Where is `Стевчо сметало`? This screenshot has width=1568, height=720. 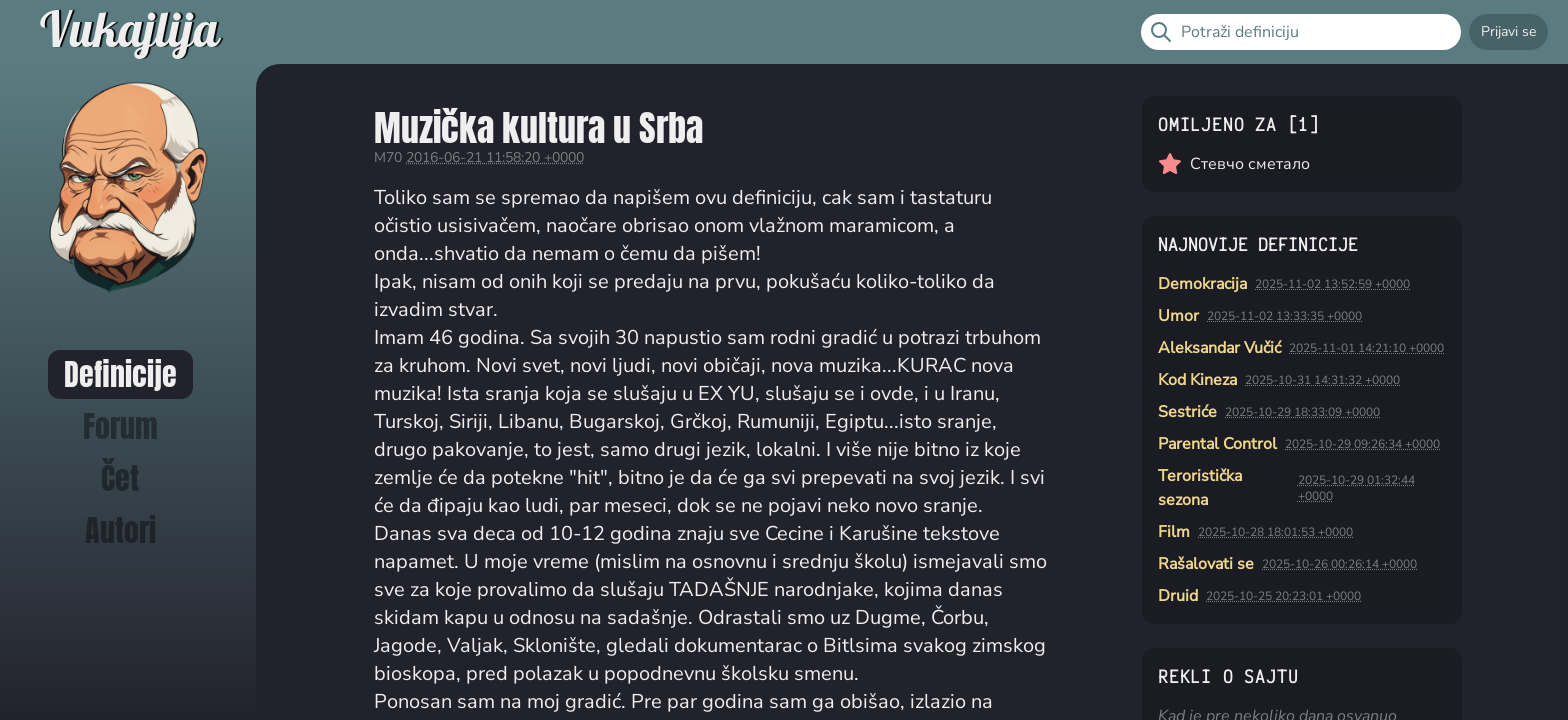 Стевчо сметало is located at coordinates (1250, 164).